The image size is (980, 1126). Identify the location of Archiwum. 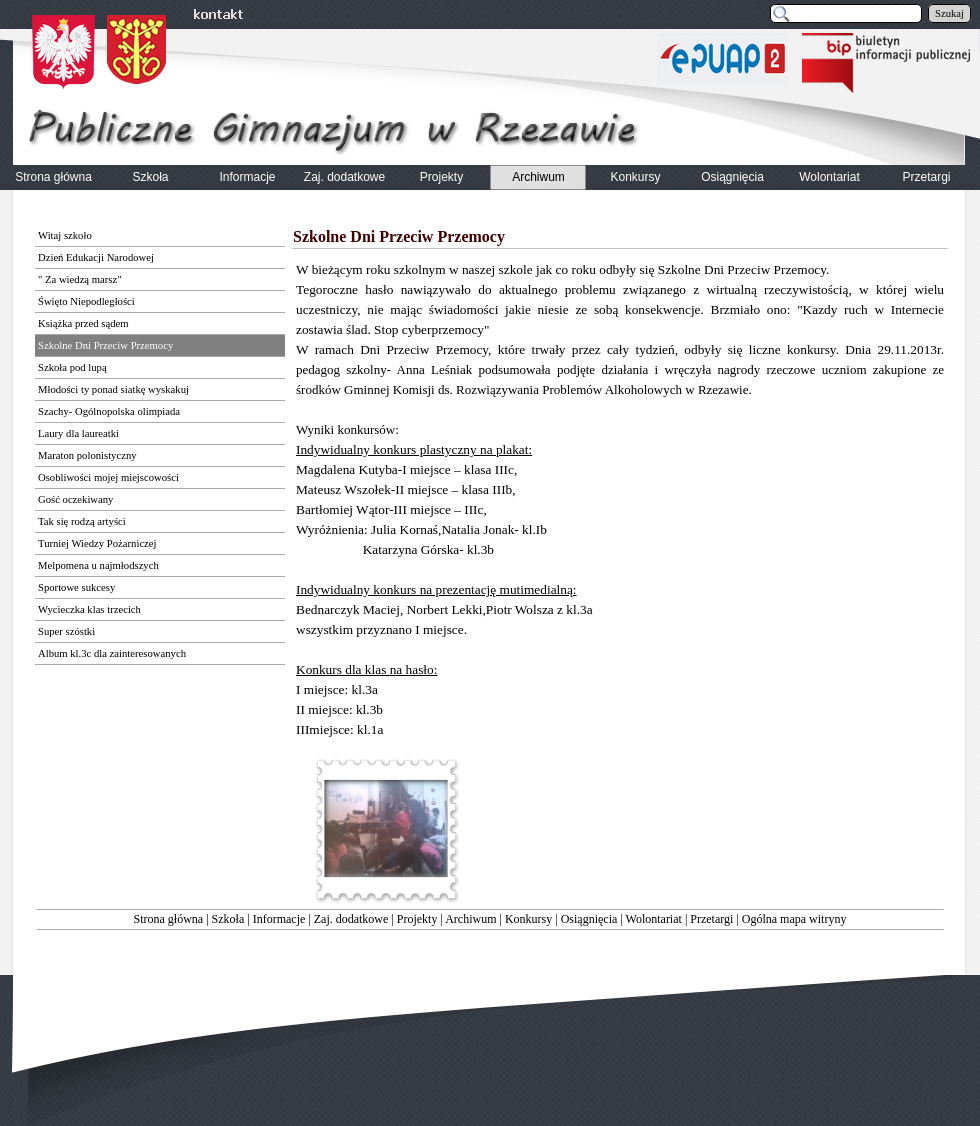
(470, 919).